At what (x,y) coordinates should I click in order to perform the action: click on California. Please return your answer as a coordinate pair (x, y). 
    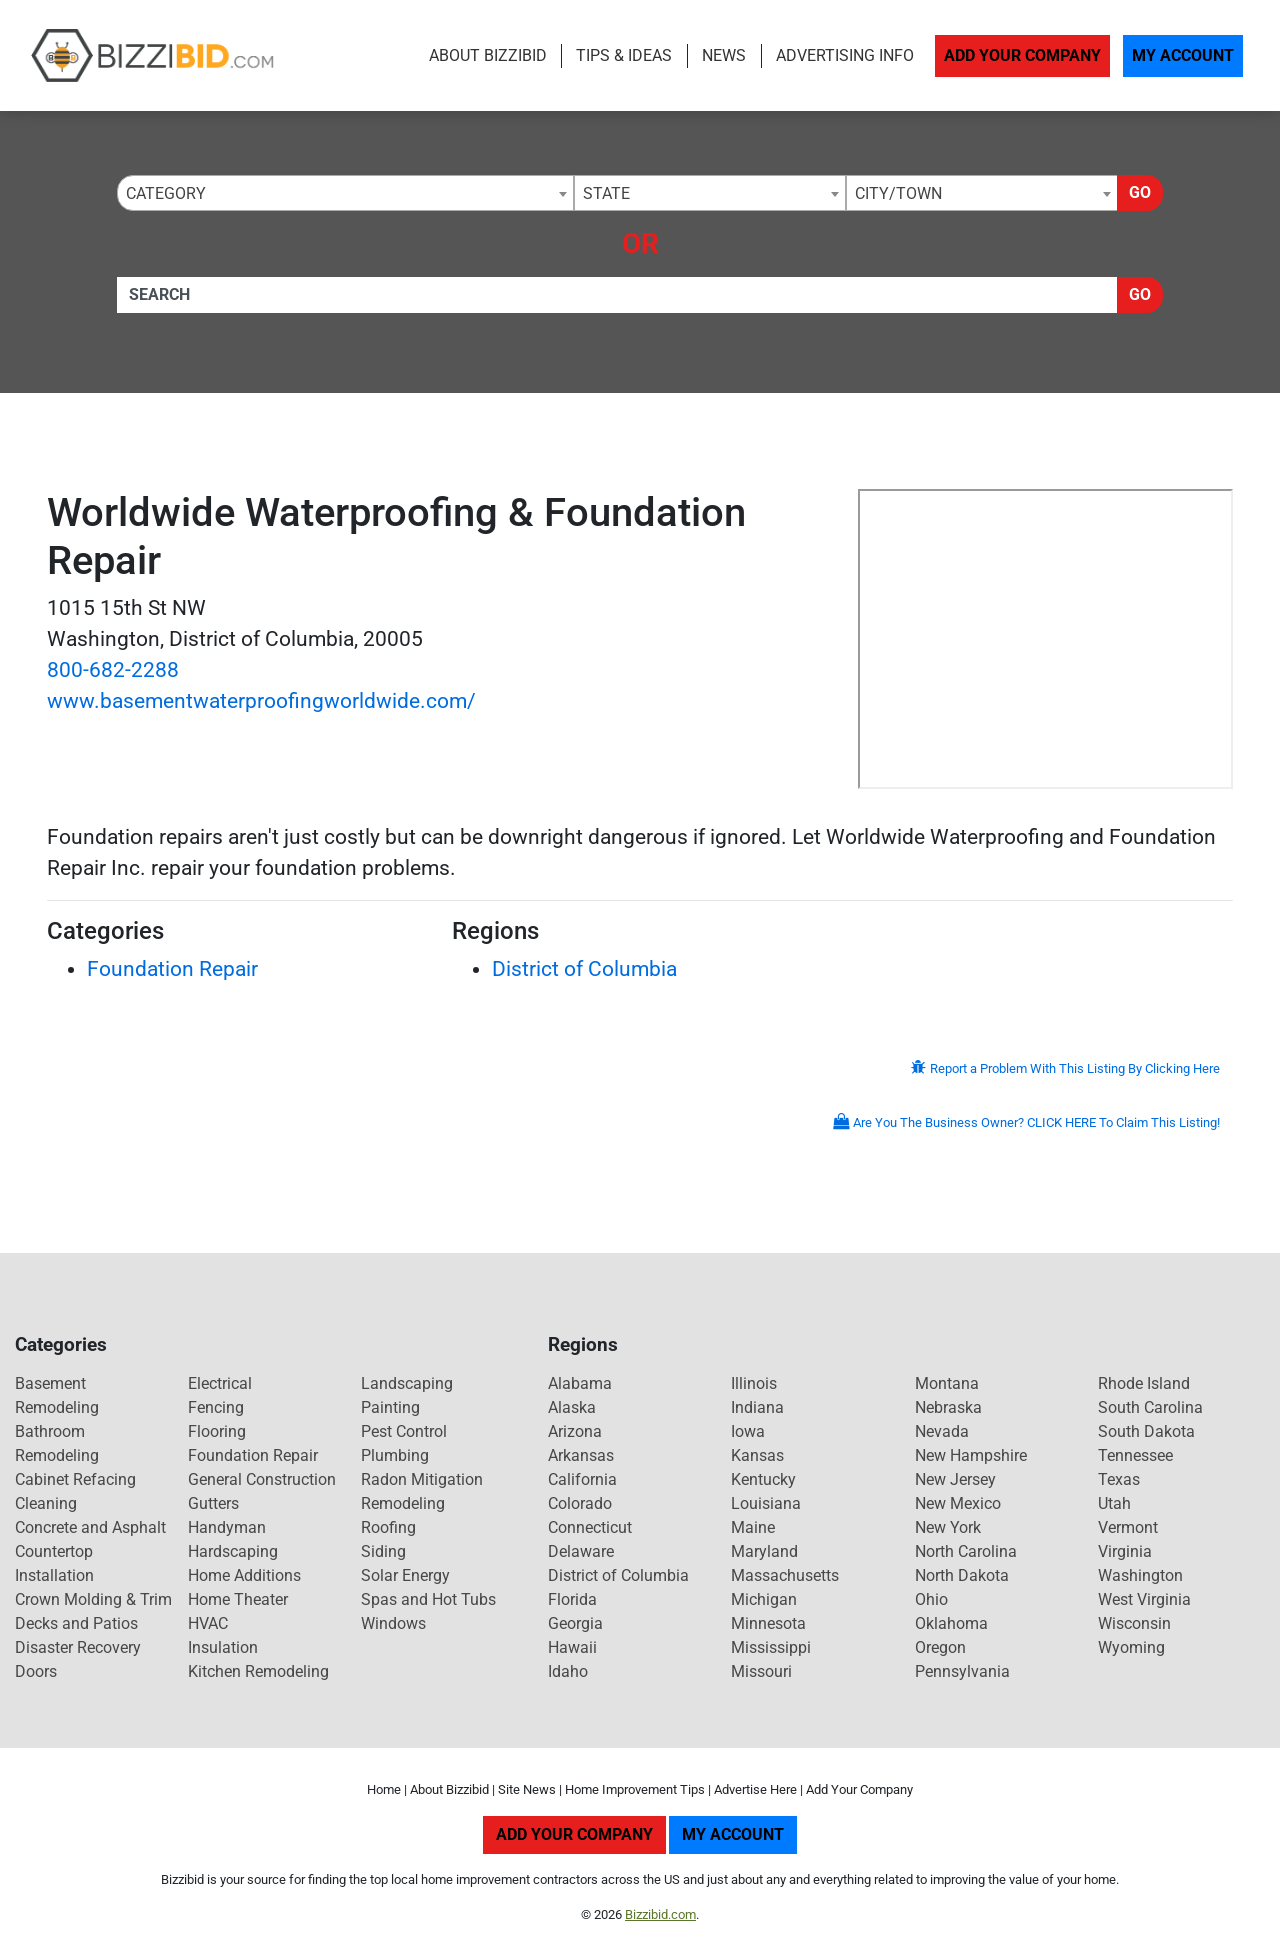
    Looking at the image, I should click on (582, 1479).